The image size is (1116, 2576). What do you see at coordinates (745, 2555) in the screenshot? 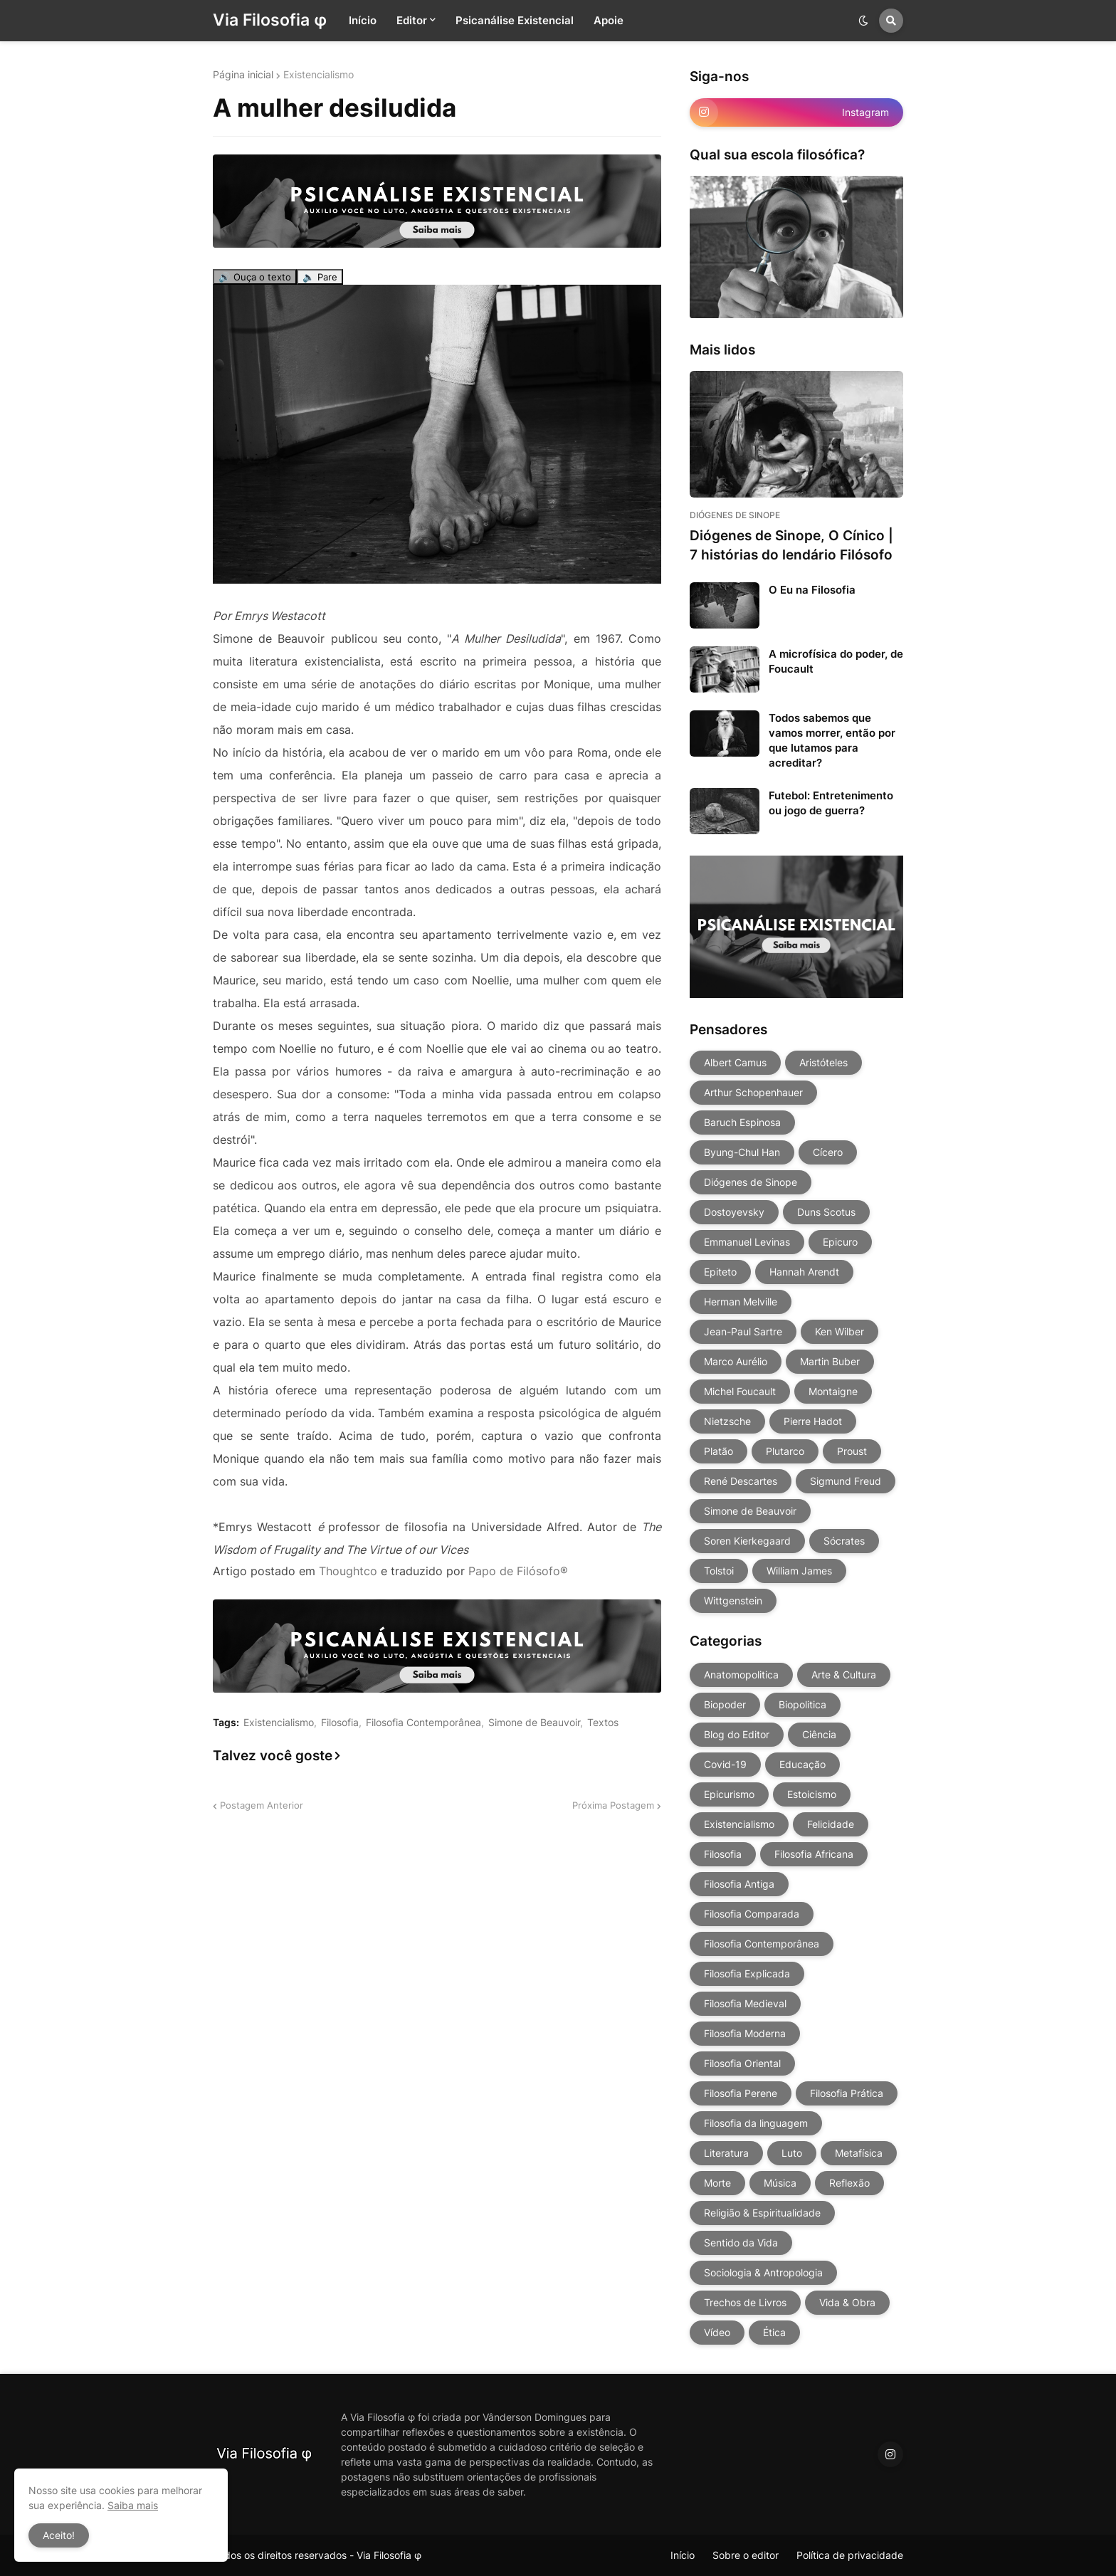
I see `Sobre o editor` at bounding box center [745, 2555].